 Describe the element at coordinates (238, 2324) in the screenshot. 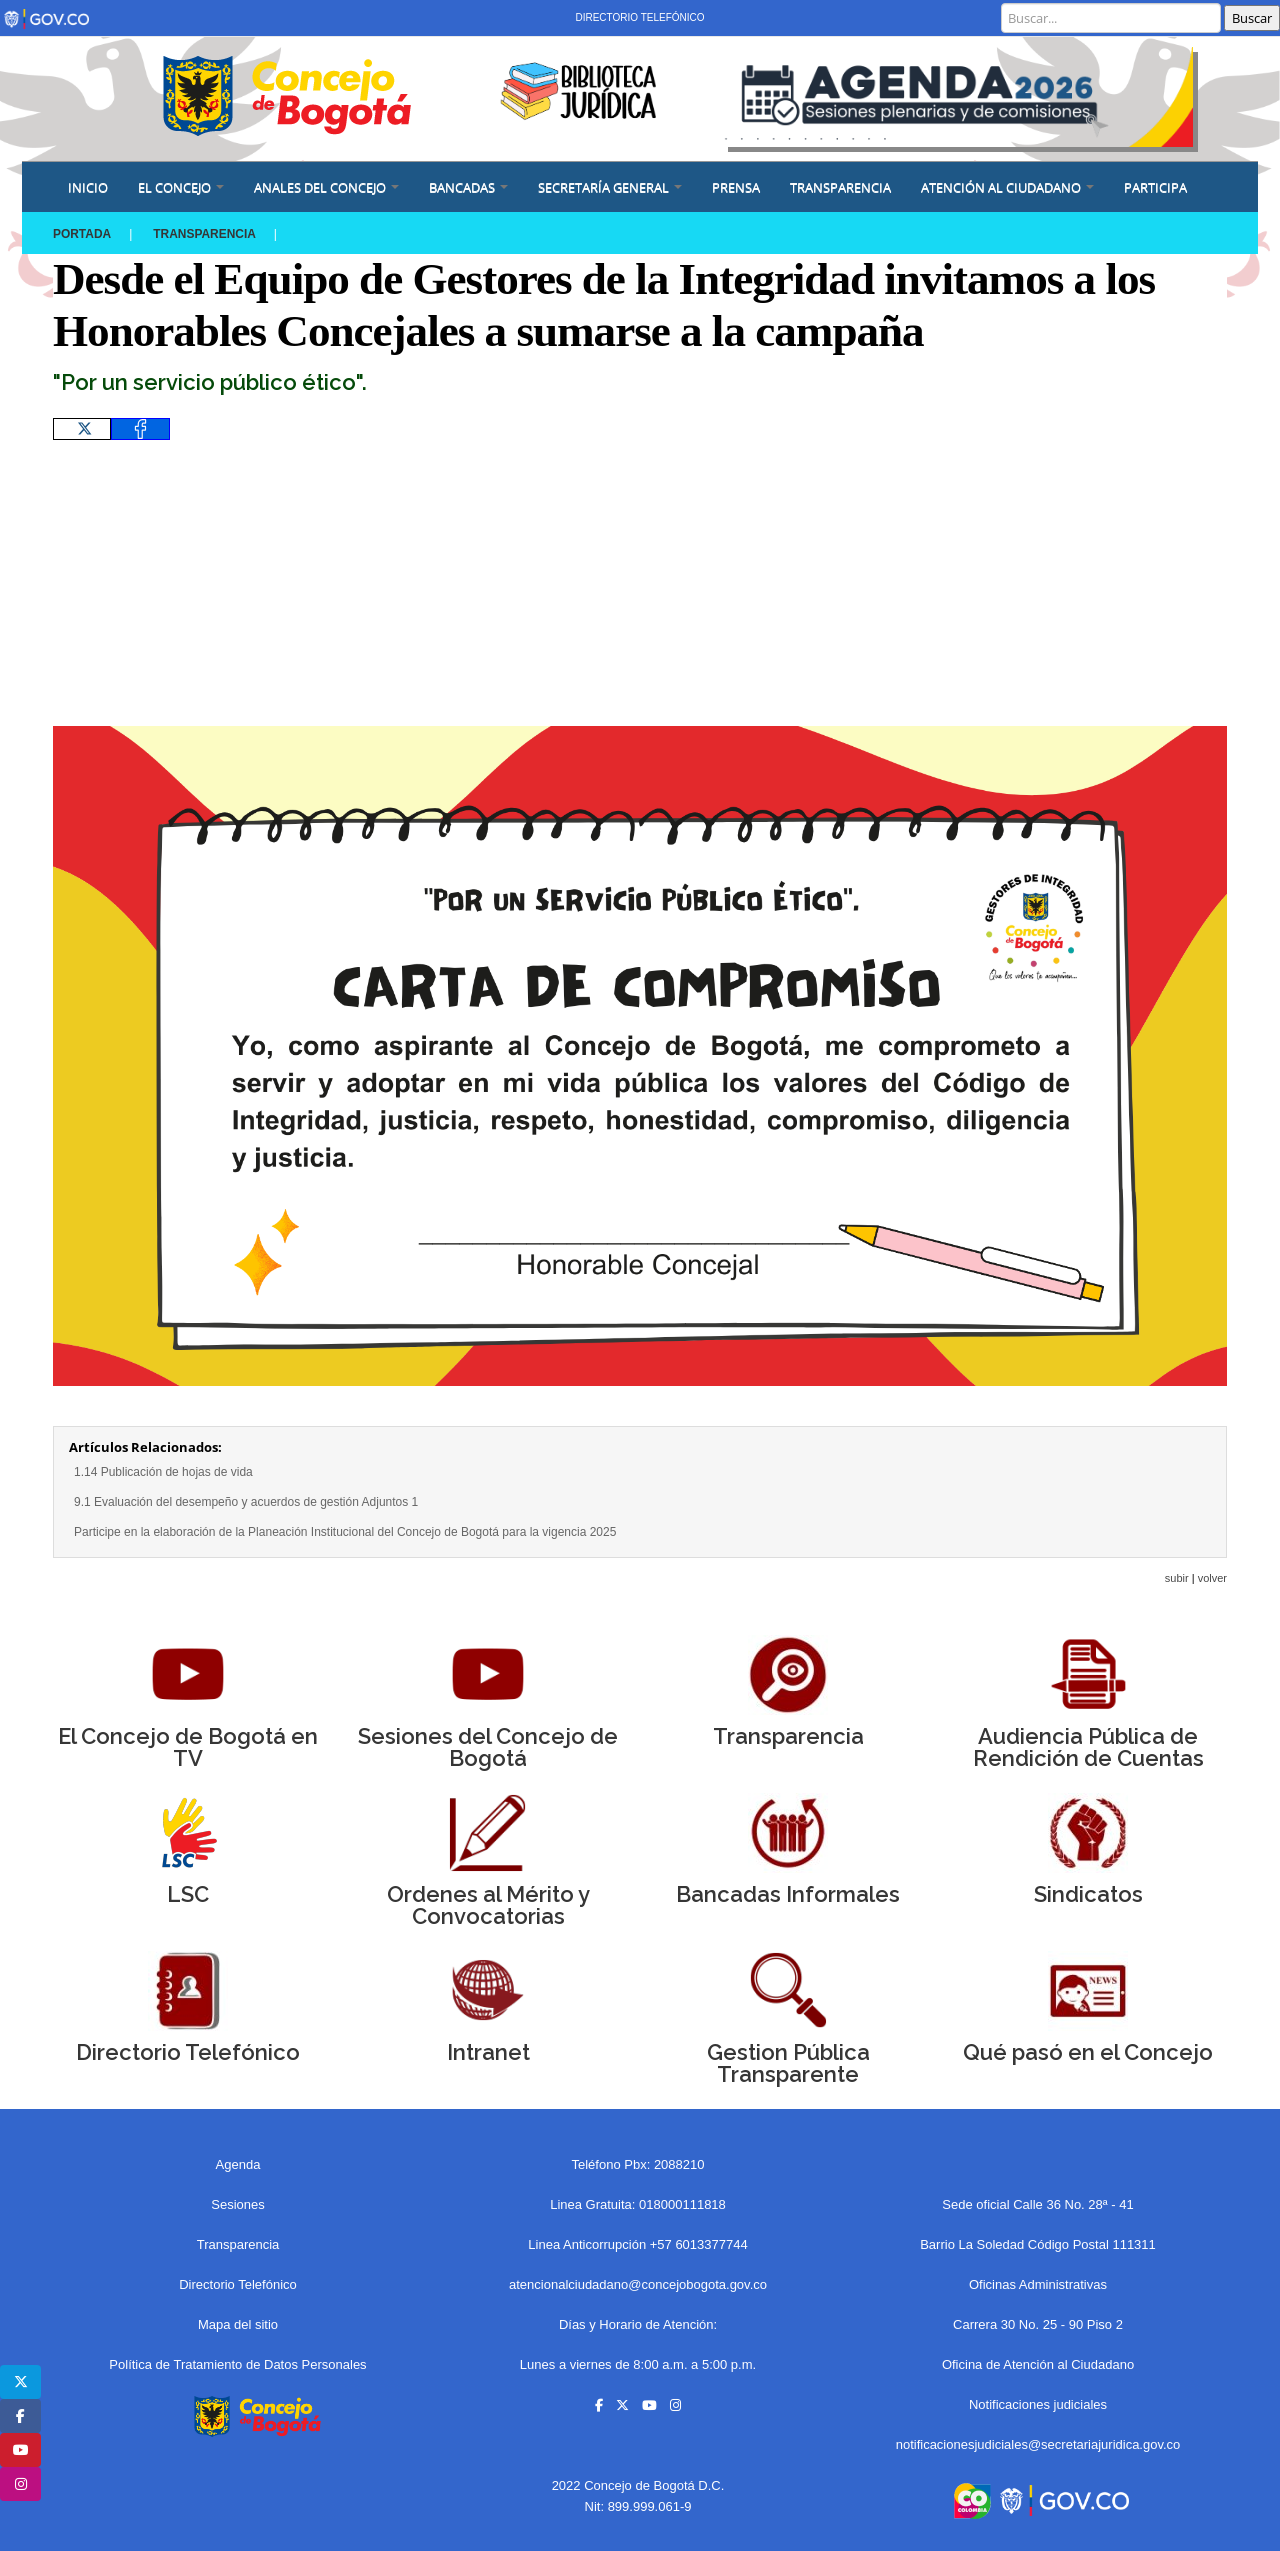

I see `Mapa del sitio` at that location.